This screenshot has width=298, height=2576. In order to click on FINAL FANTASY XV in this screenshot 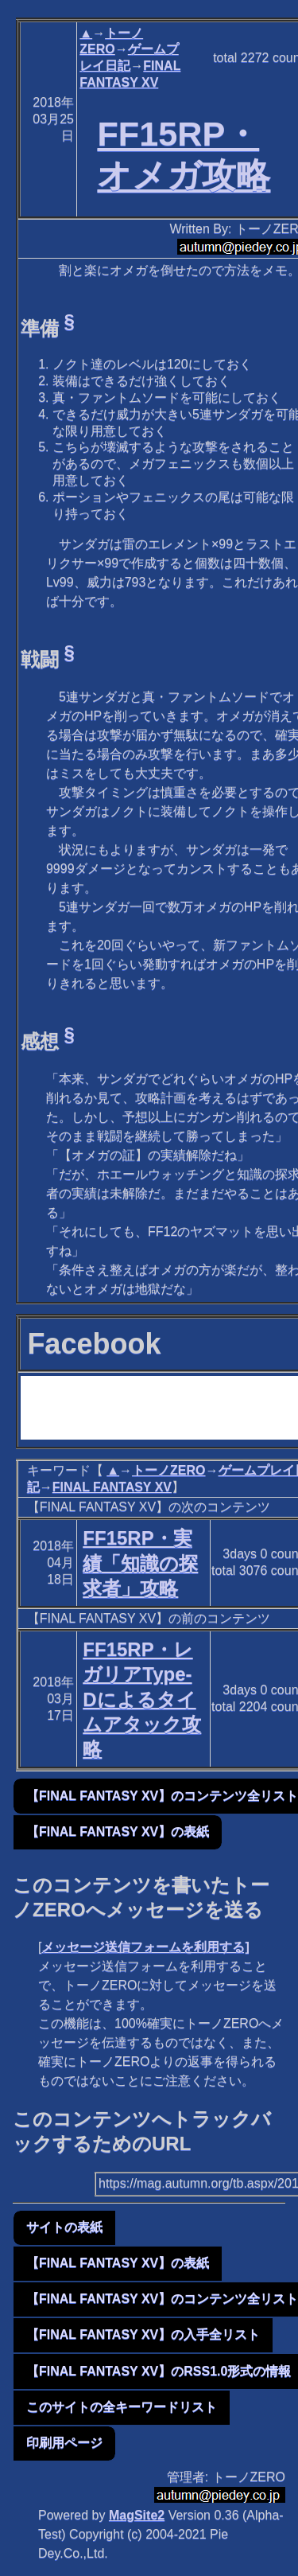, I will do `click(112, 1487)`.